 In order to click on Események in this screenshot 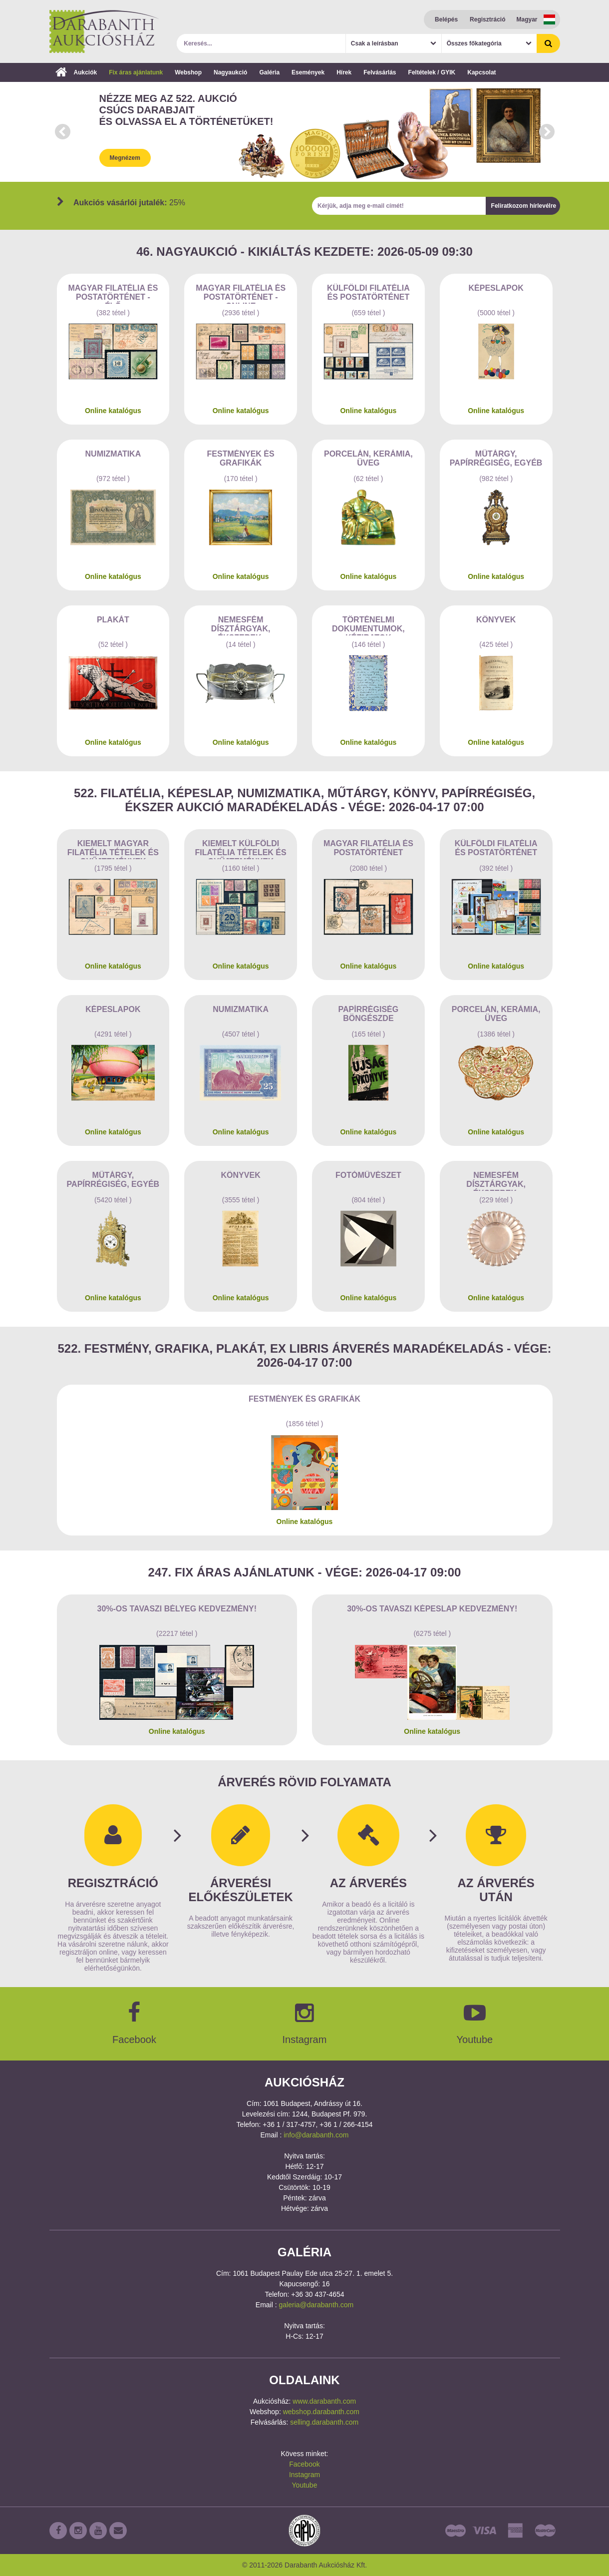, I will do `click(308, 72)`.